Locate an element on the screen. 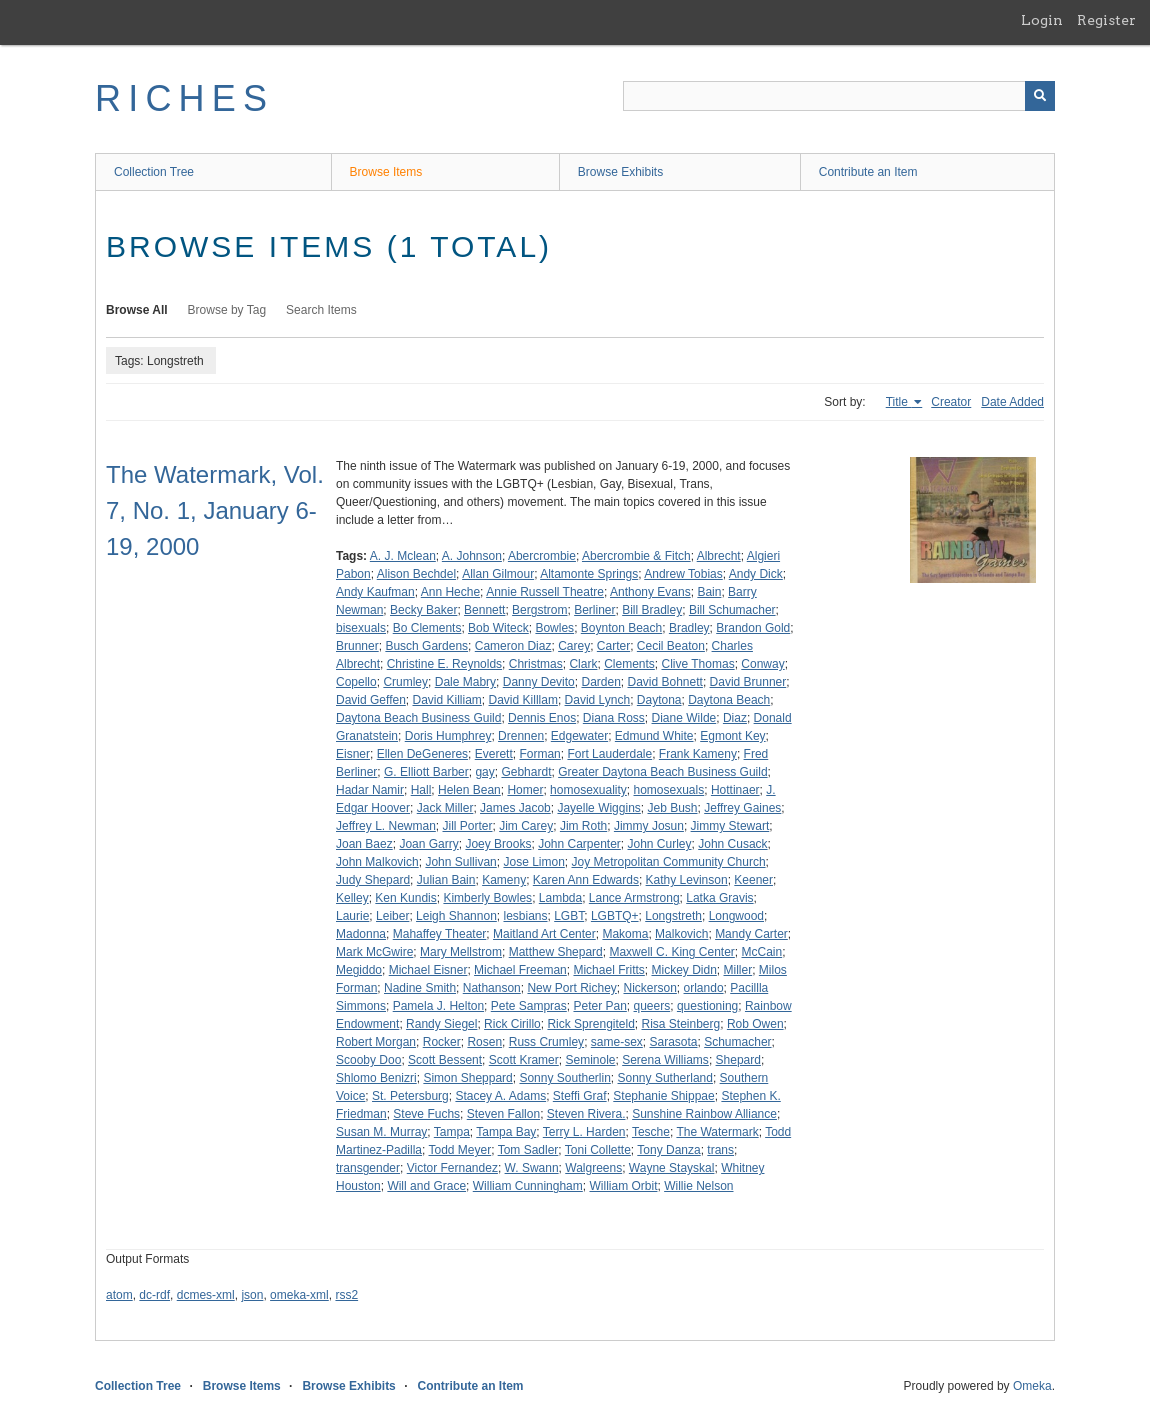  David Killlam is located at coordinates (523, 700).